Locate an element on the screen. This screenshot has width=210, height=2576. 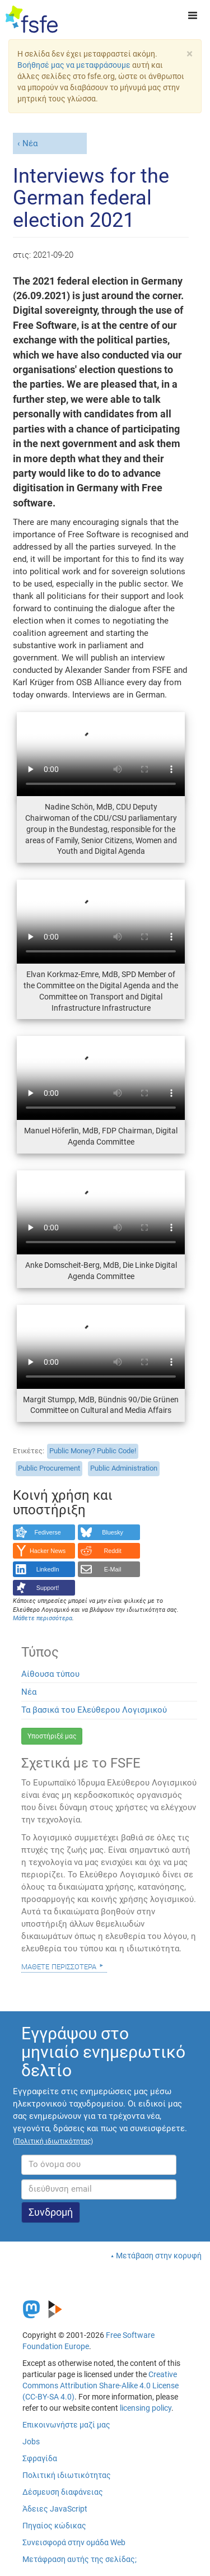
Αίθουσα τύπου is located at coordinates (50, 1674).